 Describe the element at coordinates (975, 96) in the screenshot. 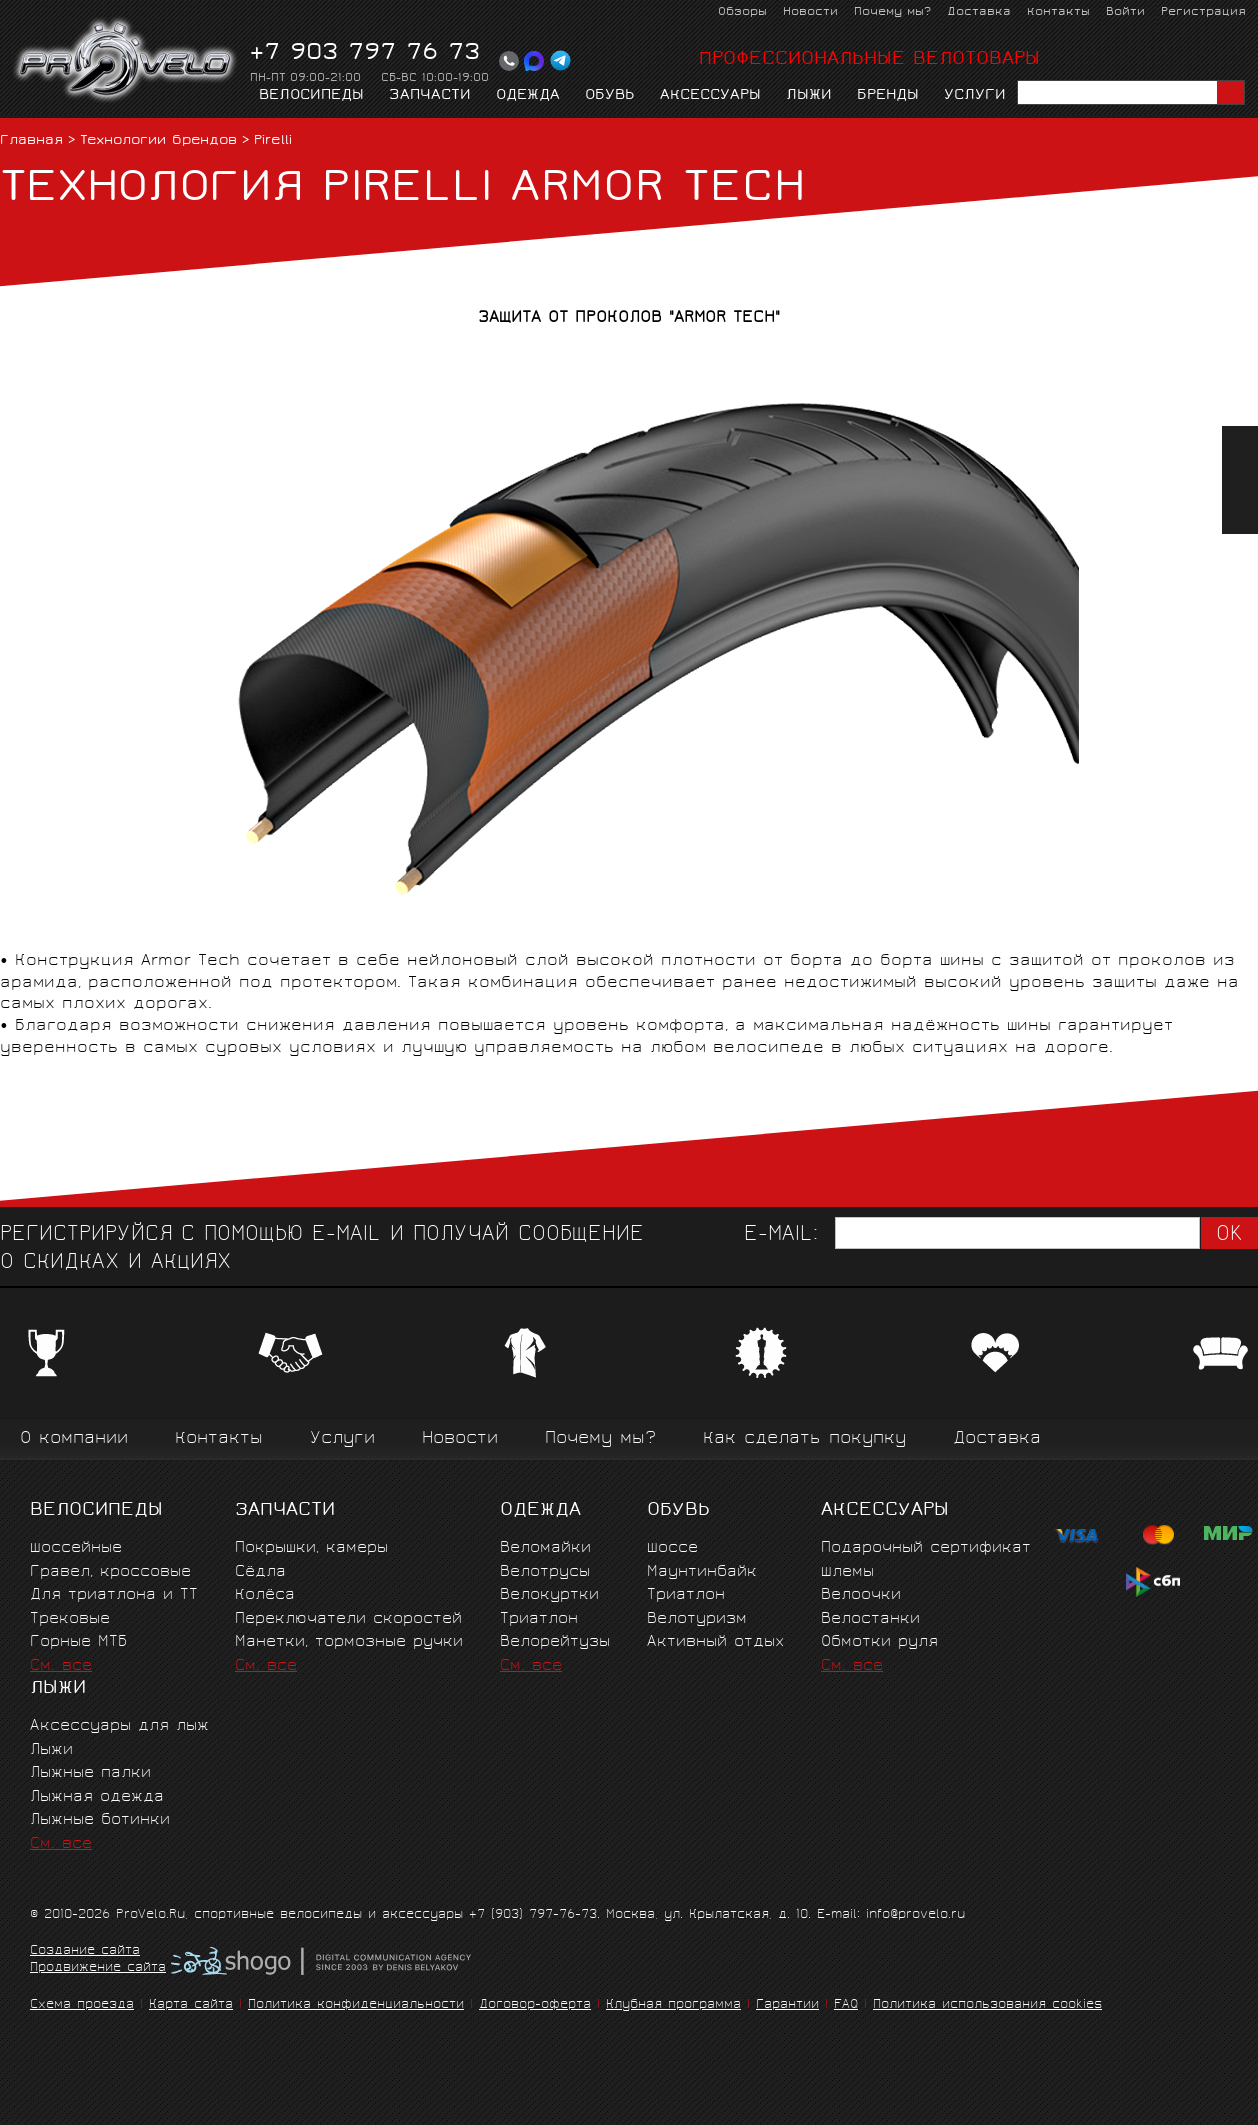

I see `Услуги` at that location.